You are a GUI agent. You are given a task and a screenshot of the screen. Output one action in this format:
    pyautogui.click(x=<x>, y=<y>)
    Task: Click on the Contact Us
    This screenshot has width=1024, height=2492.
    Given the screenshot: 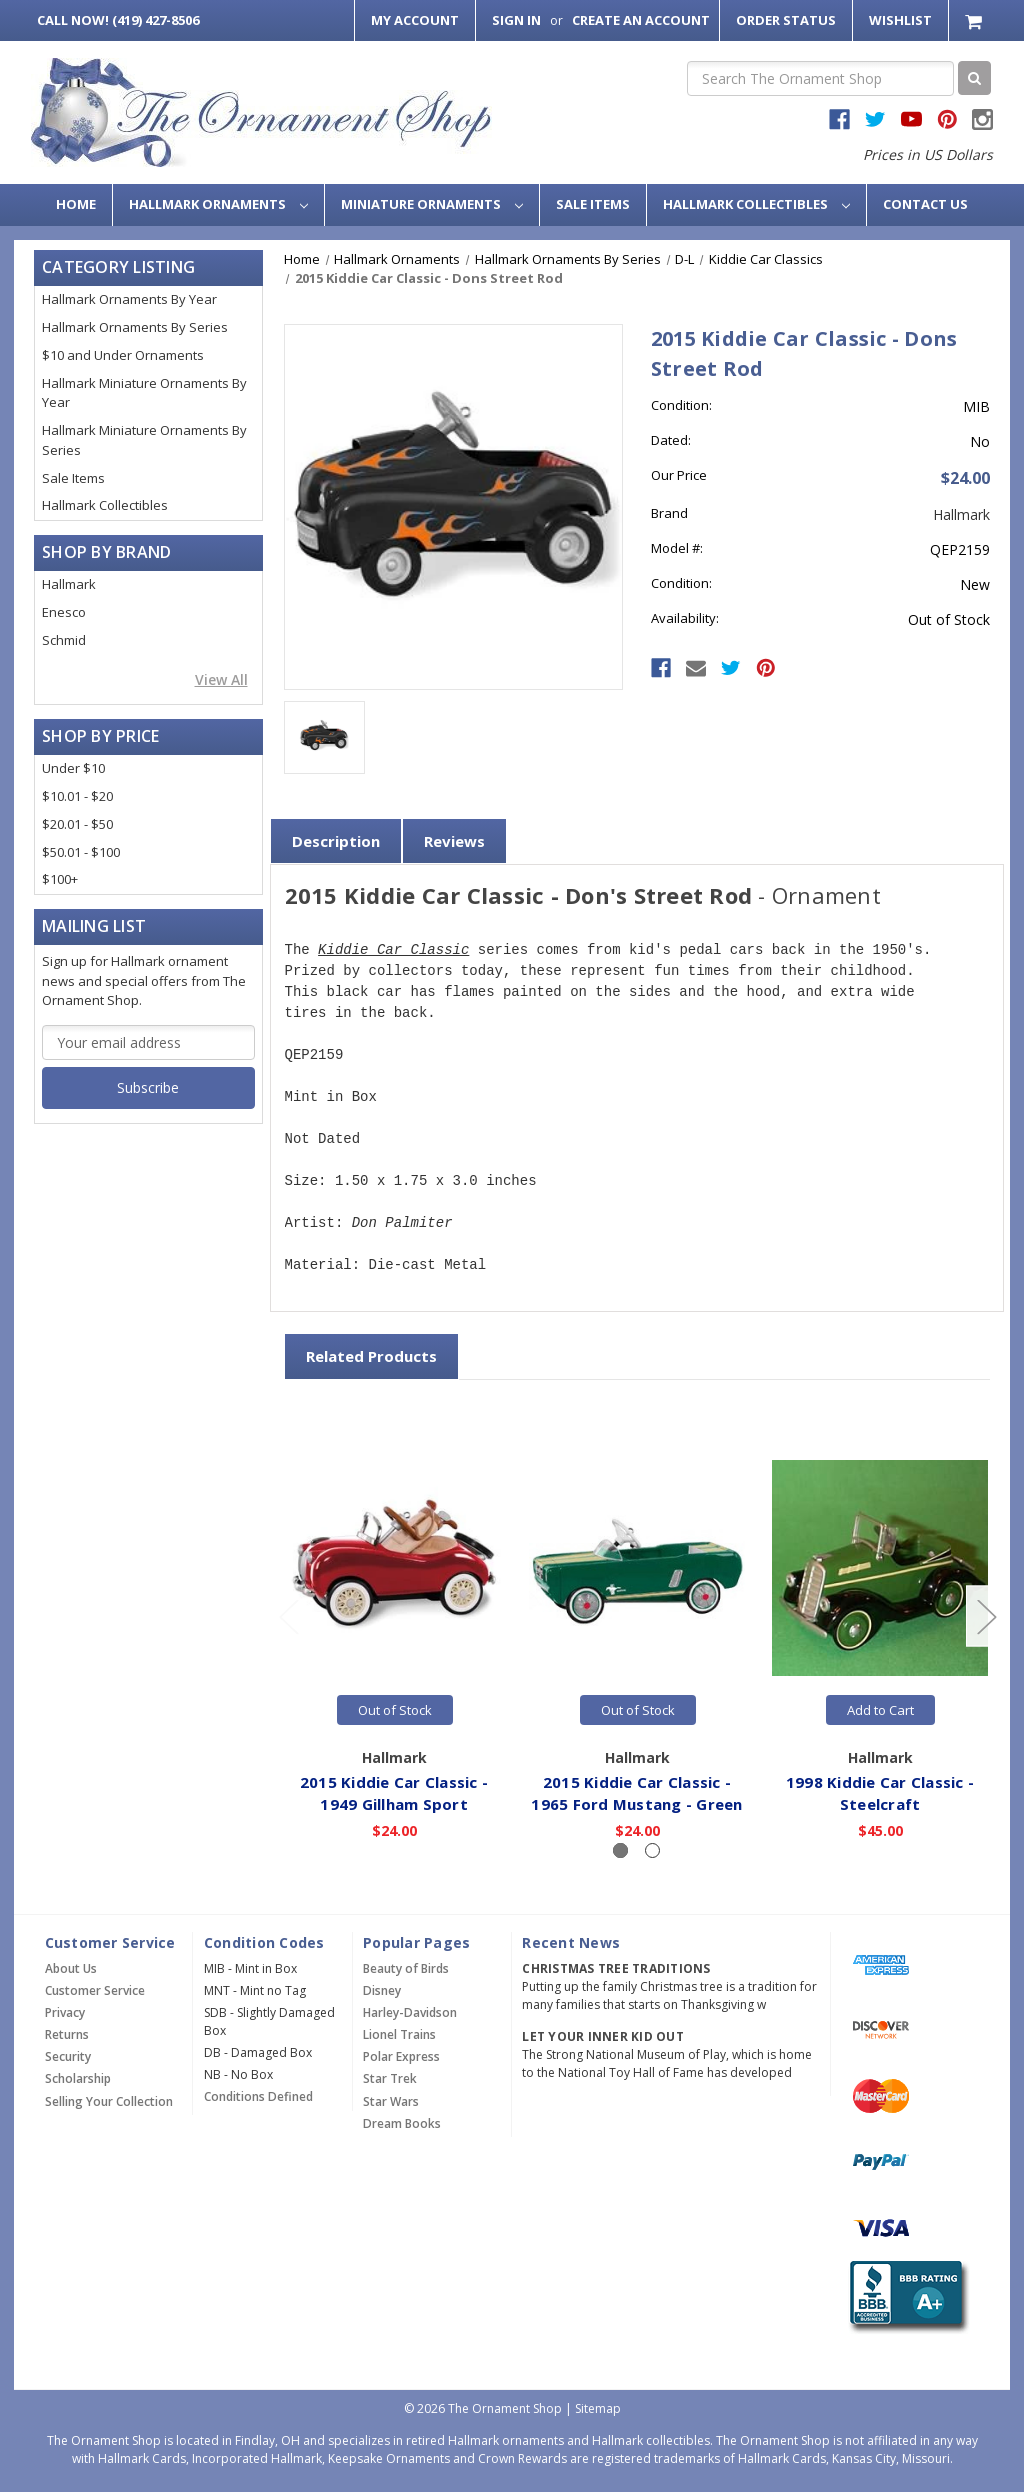 What is the action you would take?
    pyautogui.click(x=925, y=204)
    